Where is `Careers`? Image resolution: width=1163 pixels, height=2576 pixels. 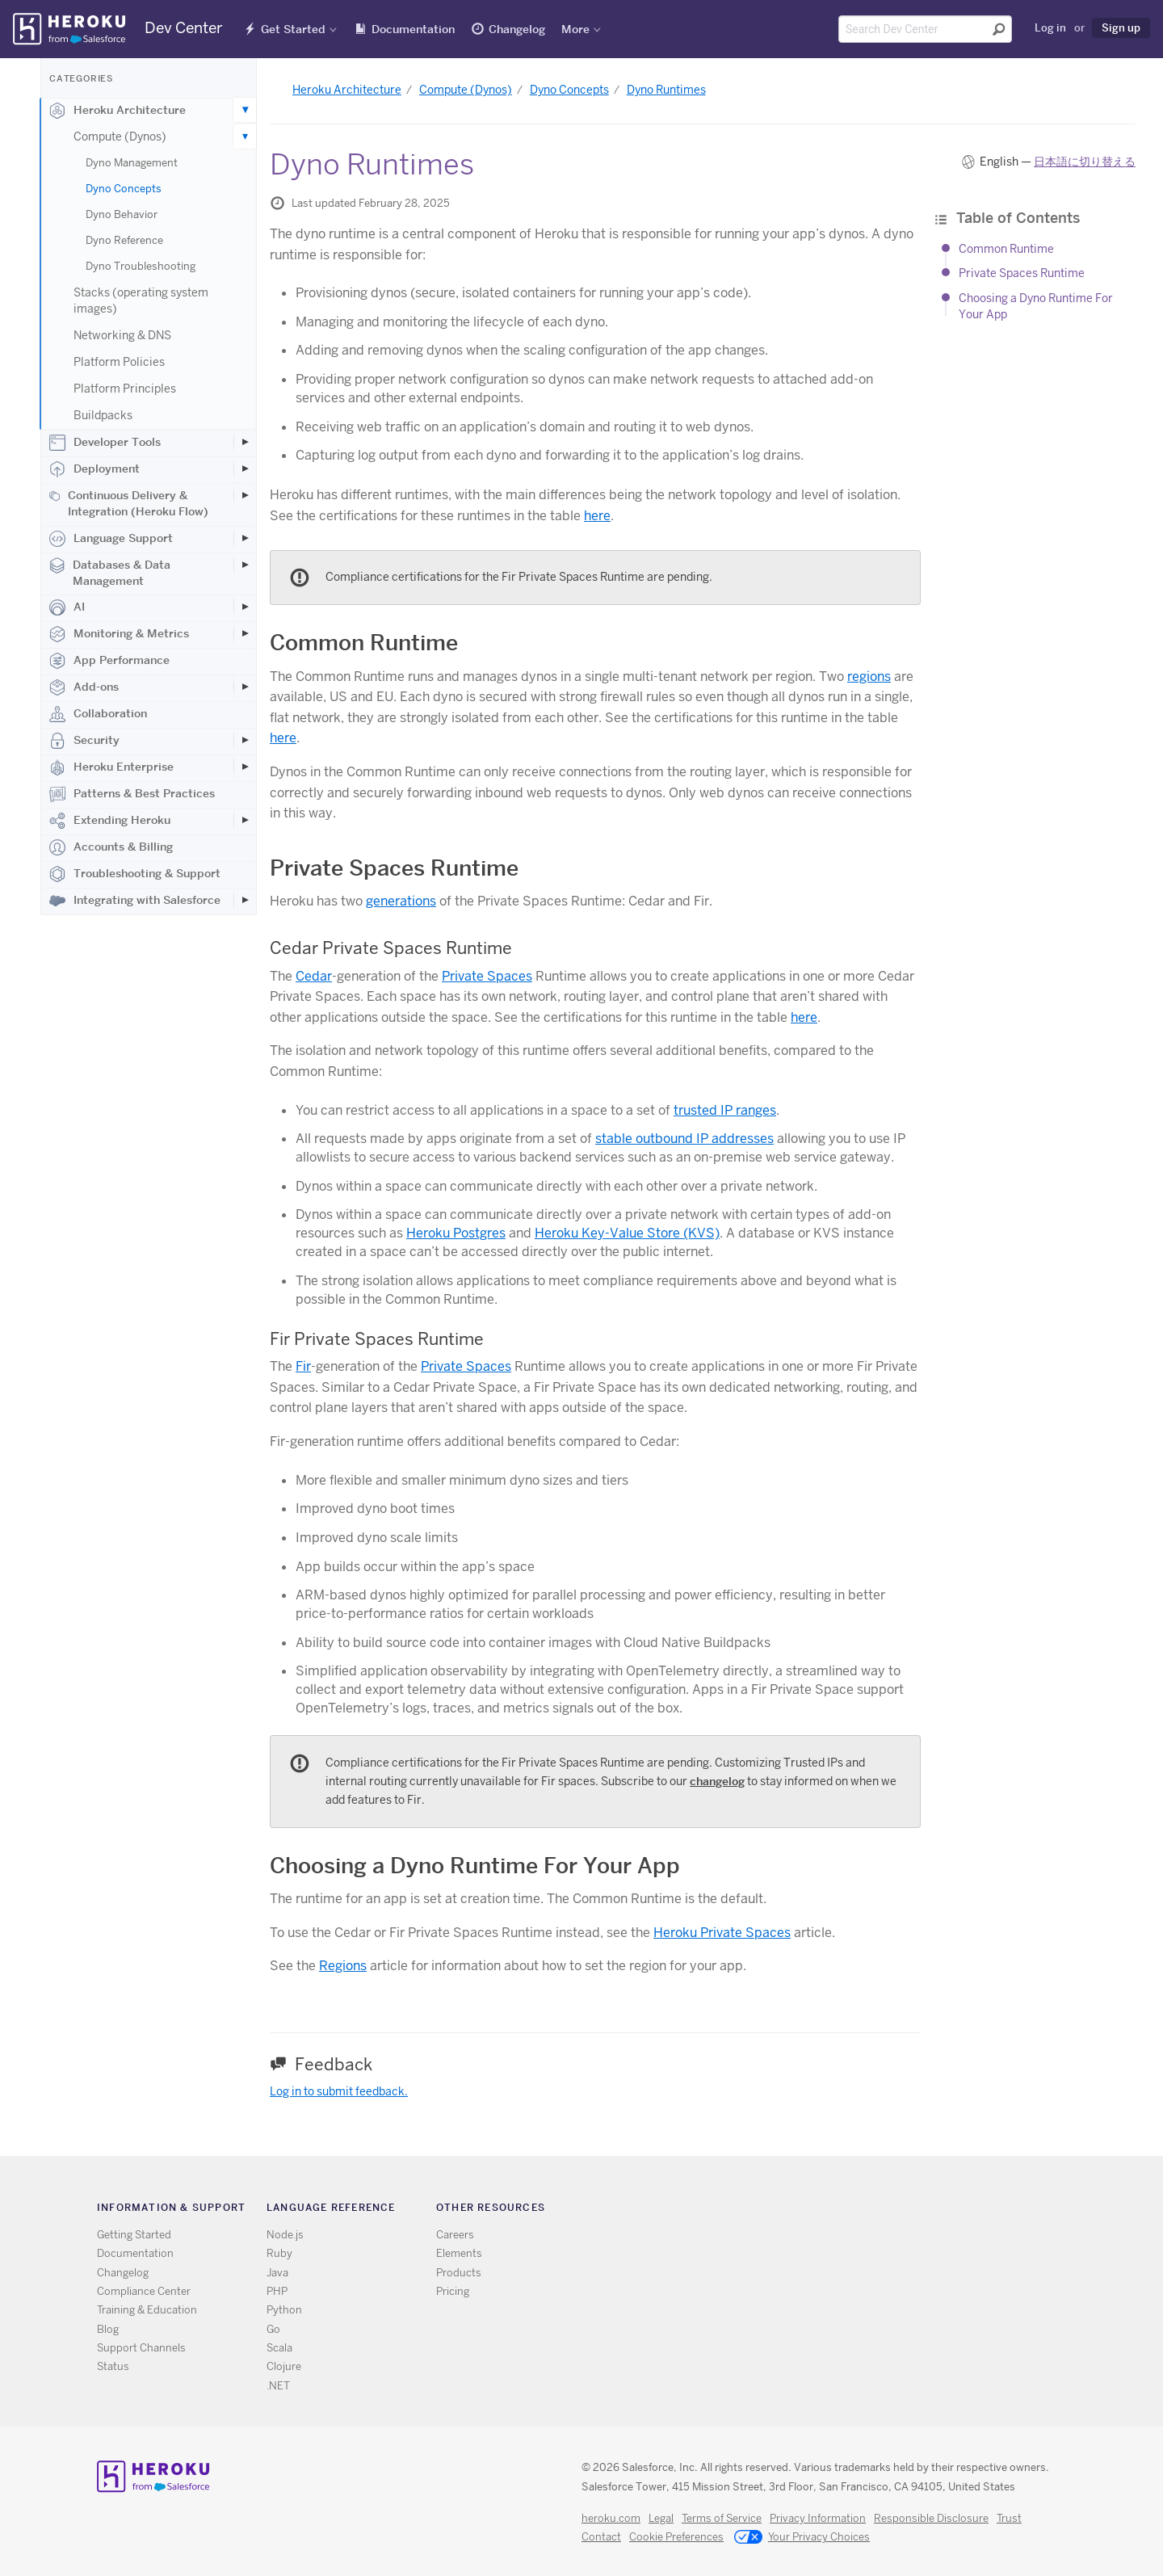
Careers is located at coordinates (455, 2235).